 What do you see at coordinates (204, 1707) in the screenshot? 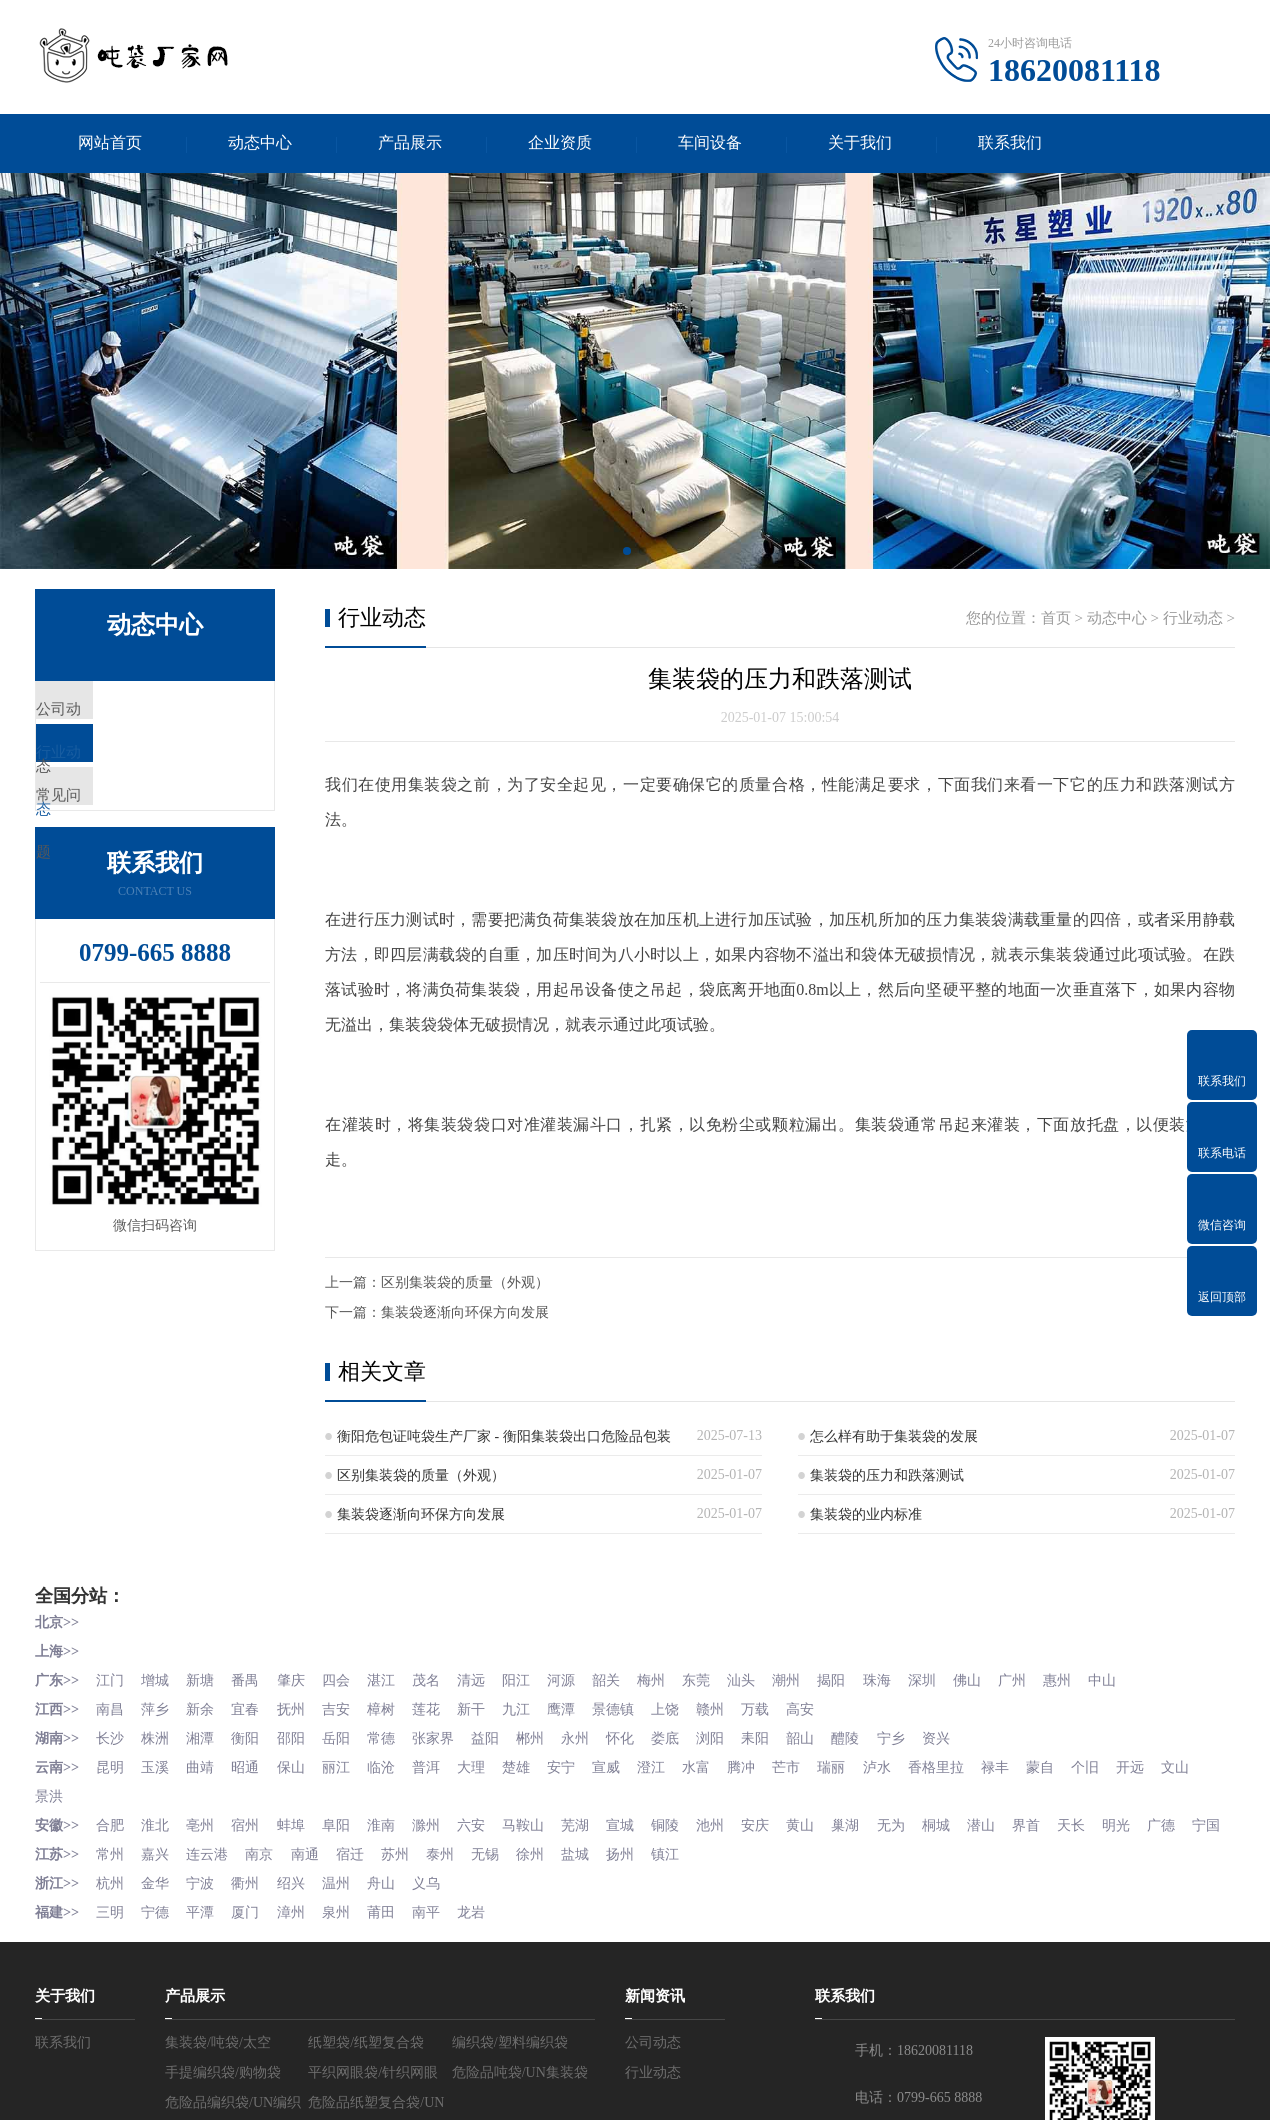
I see `新余` at bounding box center [204, 1707].